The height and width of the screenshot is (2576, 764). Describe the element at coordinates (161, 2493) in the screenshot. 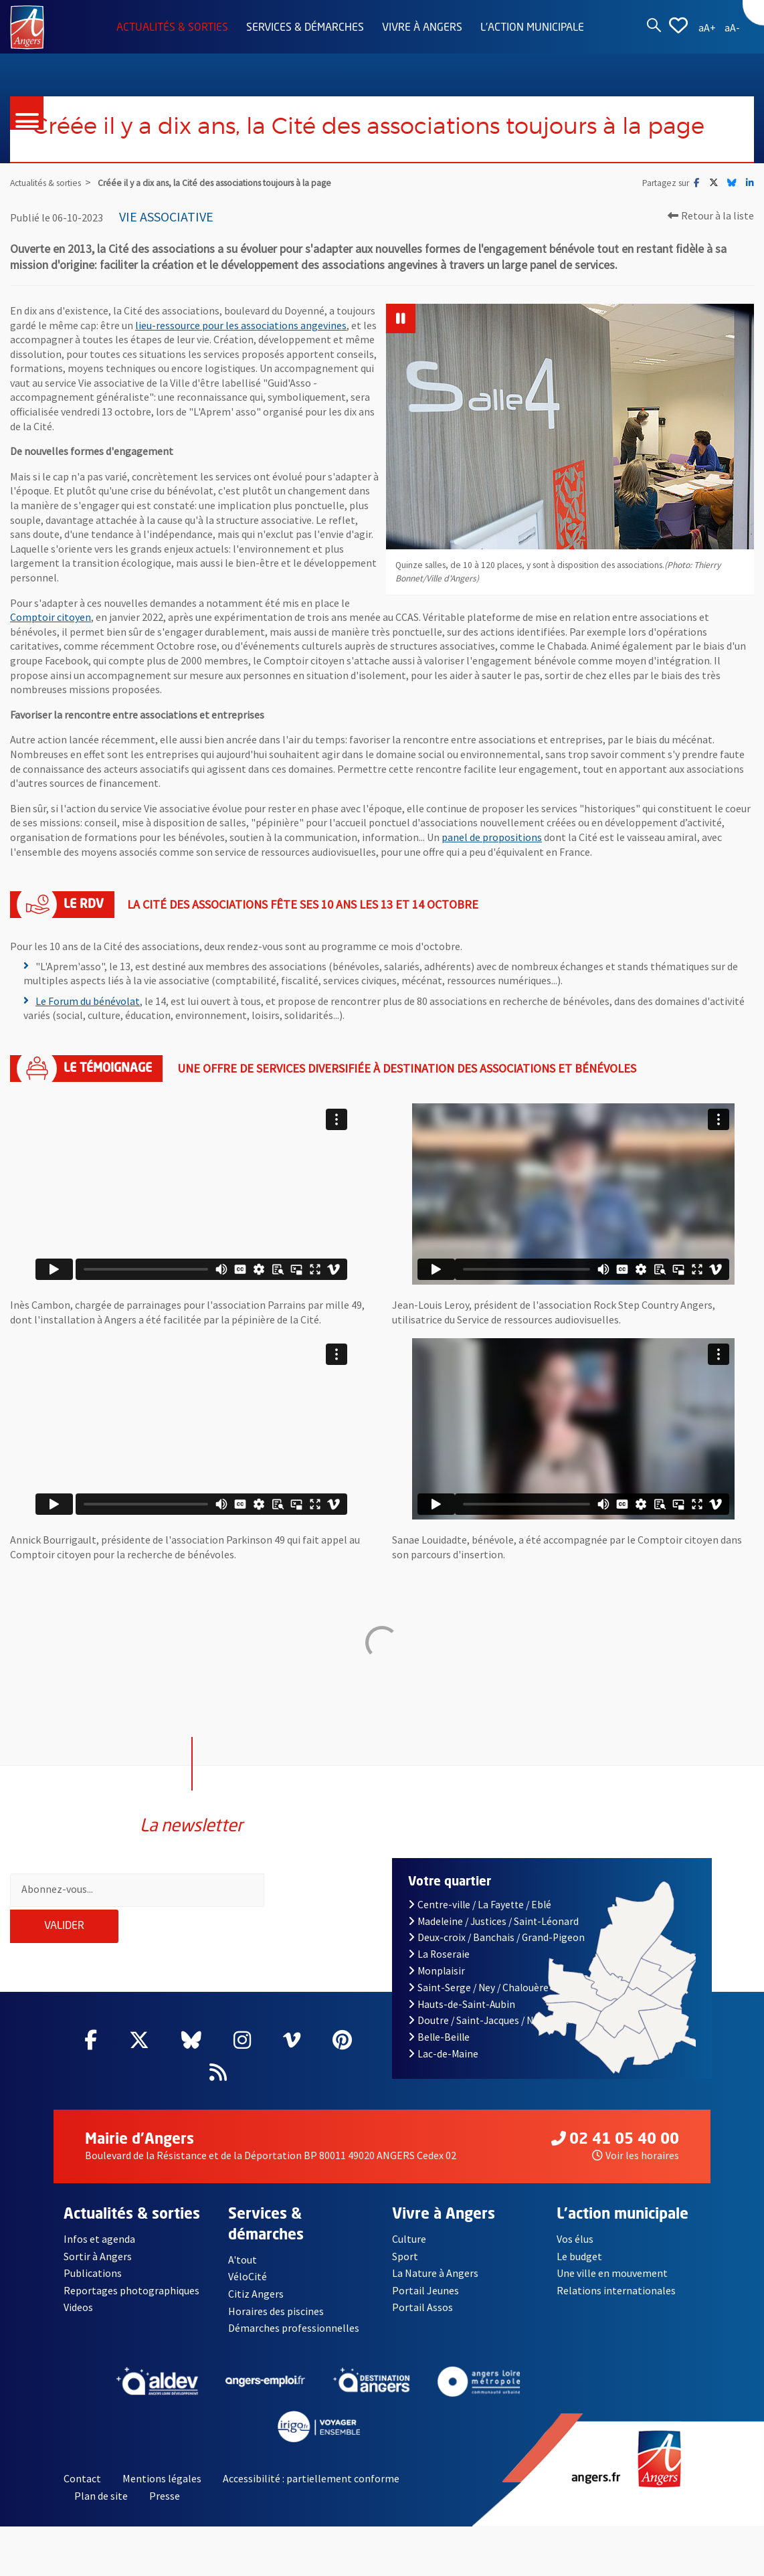

I see `Mentions légales` at that location.